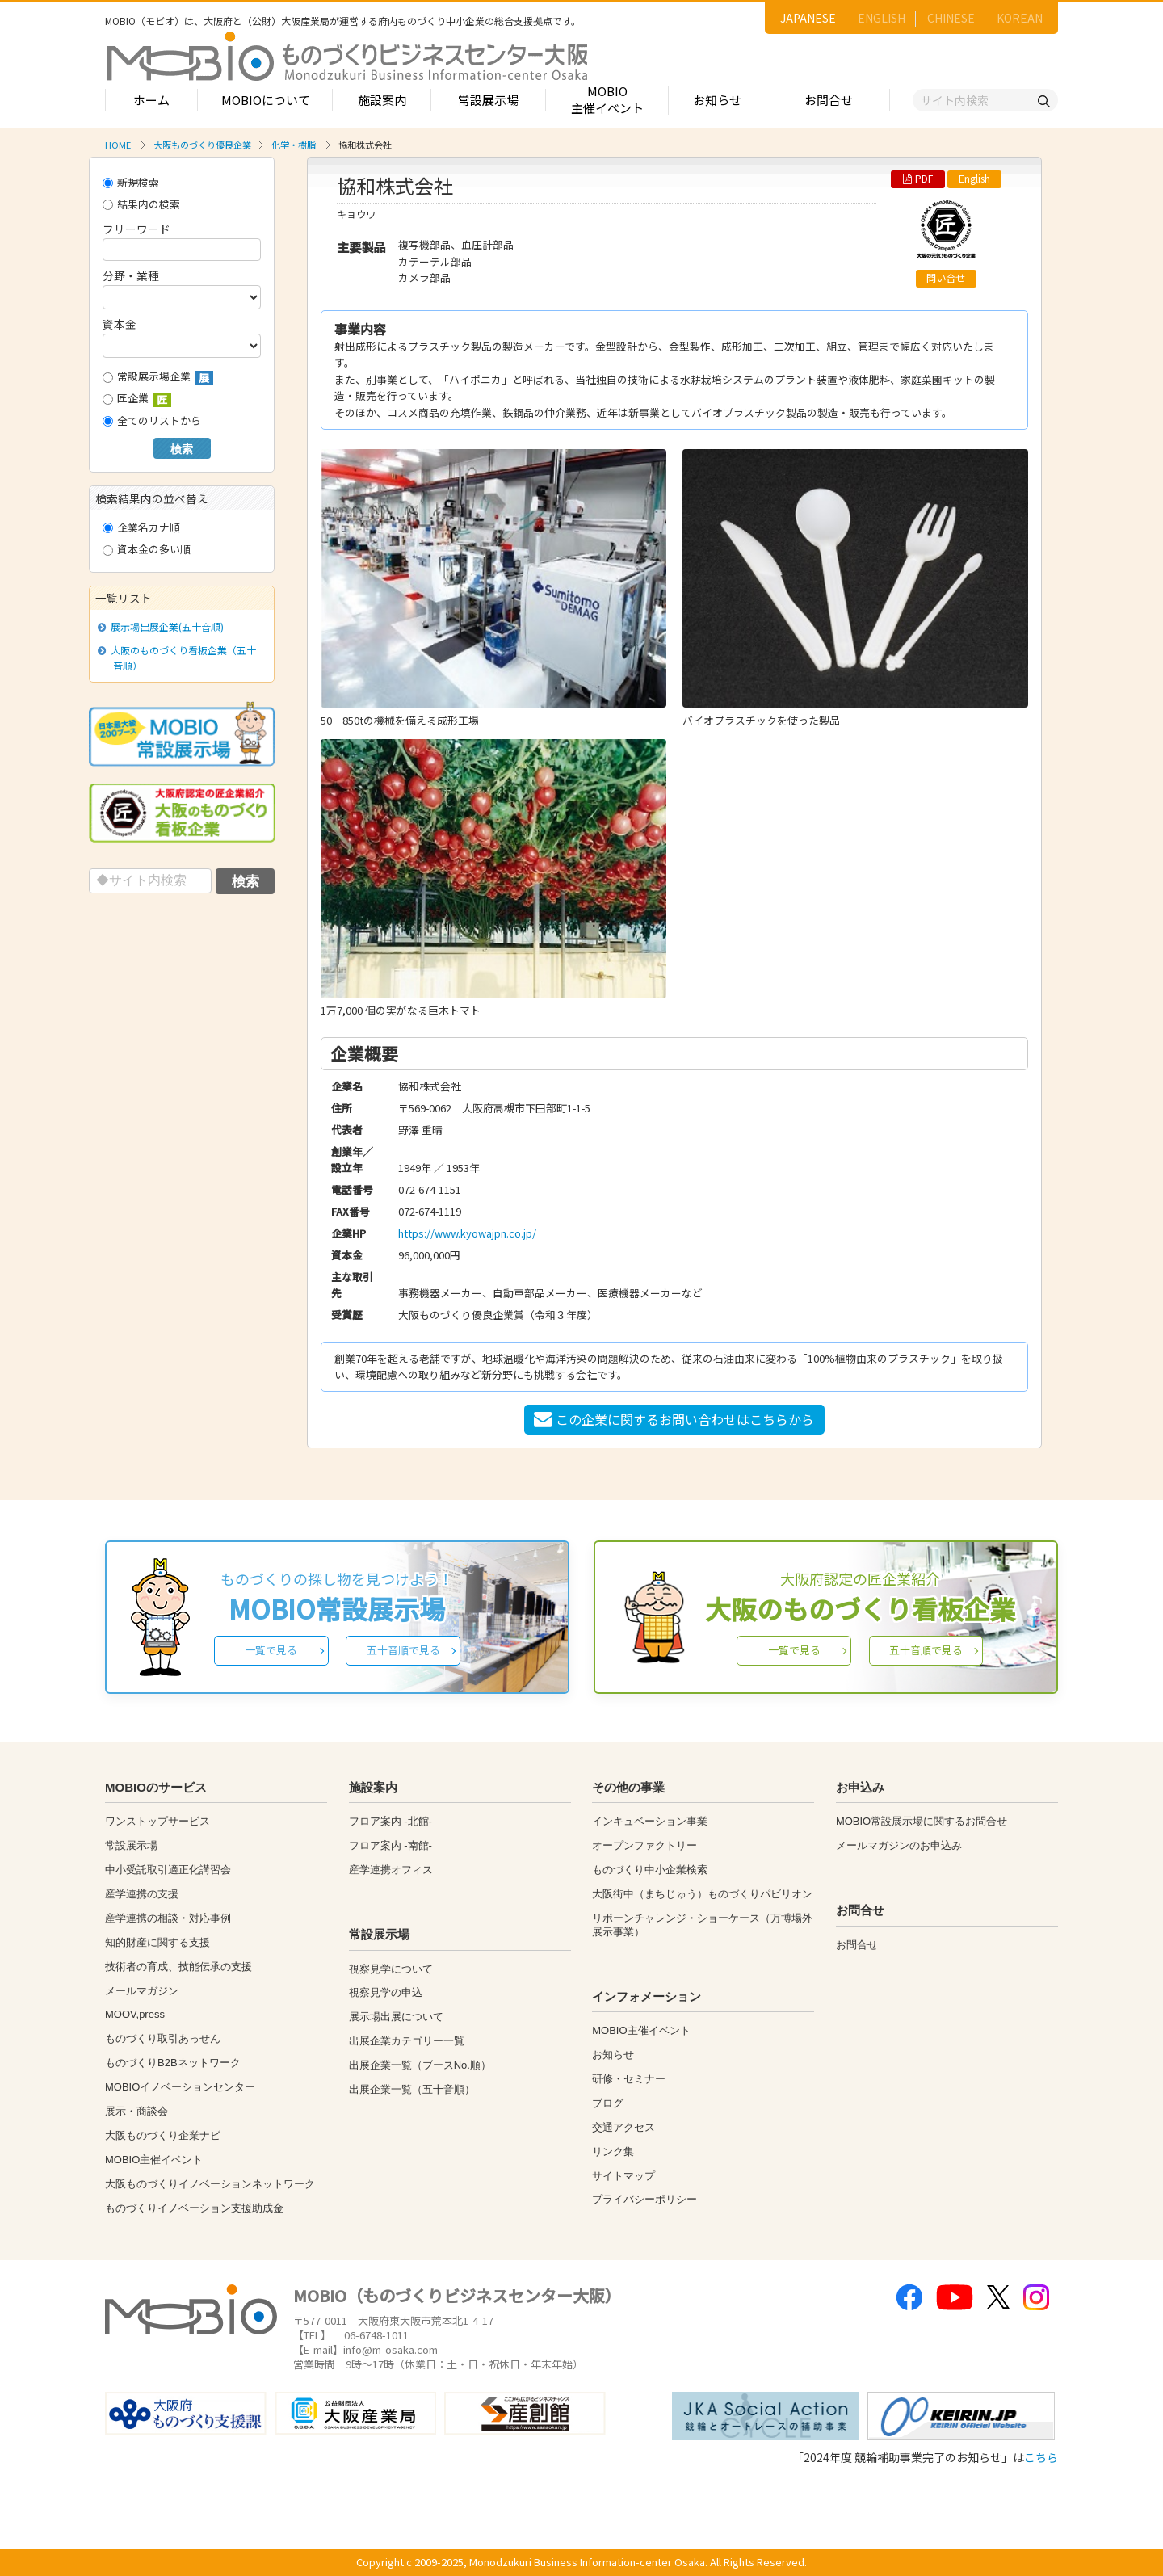 The height and width of the screenshot is (2576, 1163). Describe the element at coordinates (164, 626) in the screenshot. I see `展示場出展企業(五十音順)` at that location.